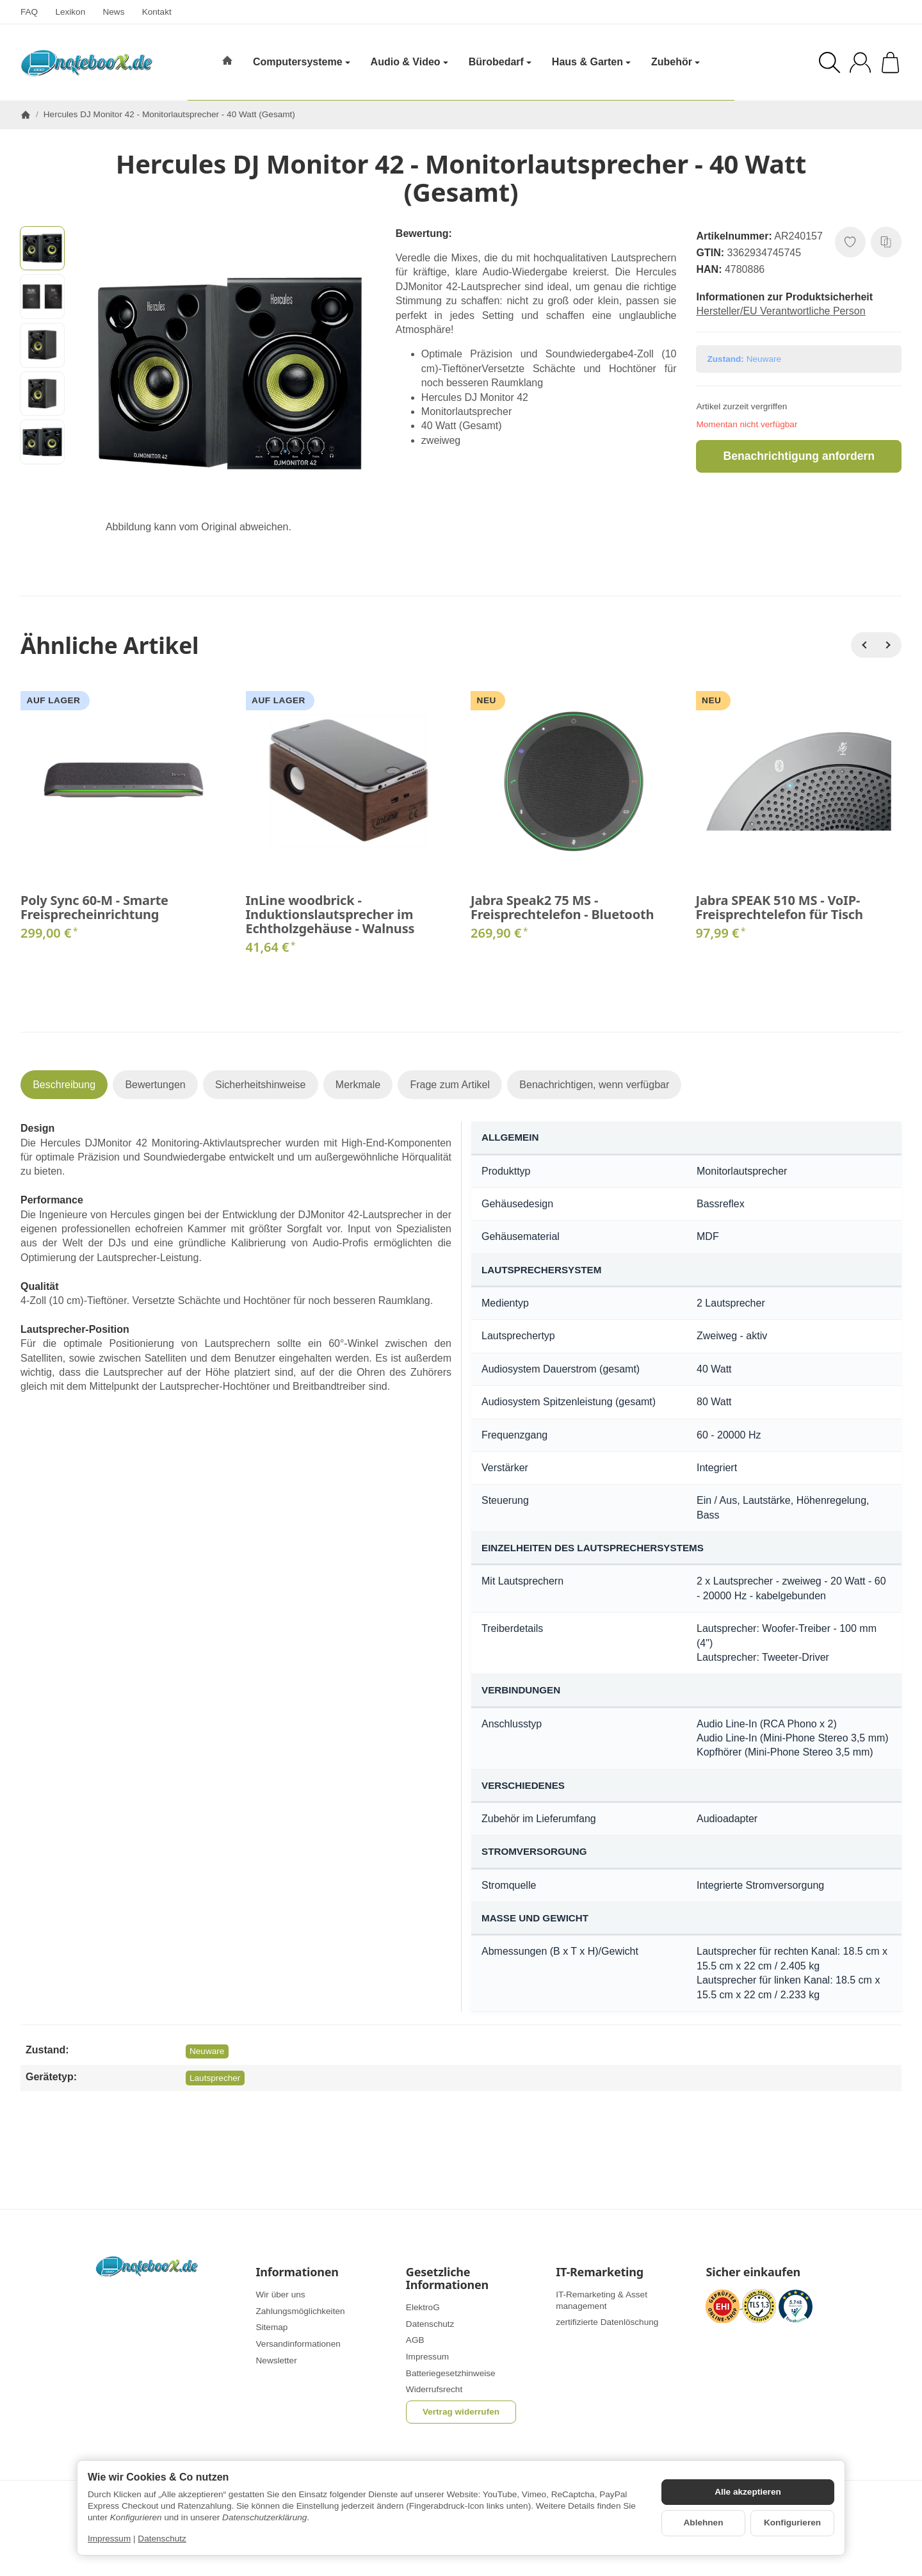 This screenshot has width=922, height=2576. Describe the element at coordinates (594, 1084) in the screenshot. I see `Benachrichtigen, wenn verfügbar [tab]` at that location.